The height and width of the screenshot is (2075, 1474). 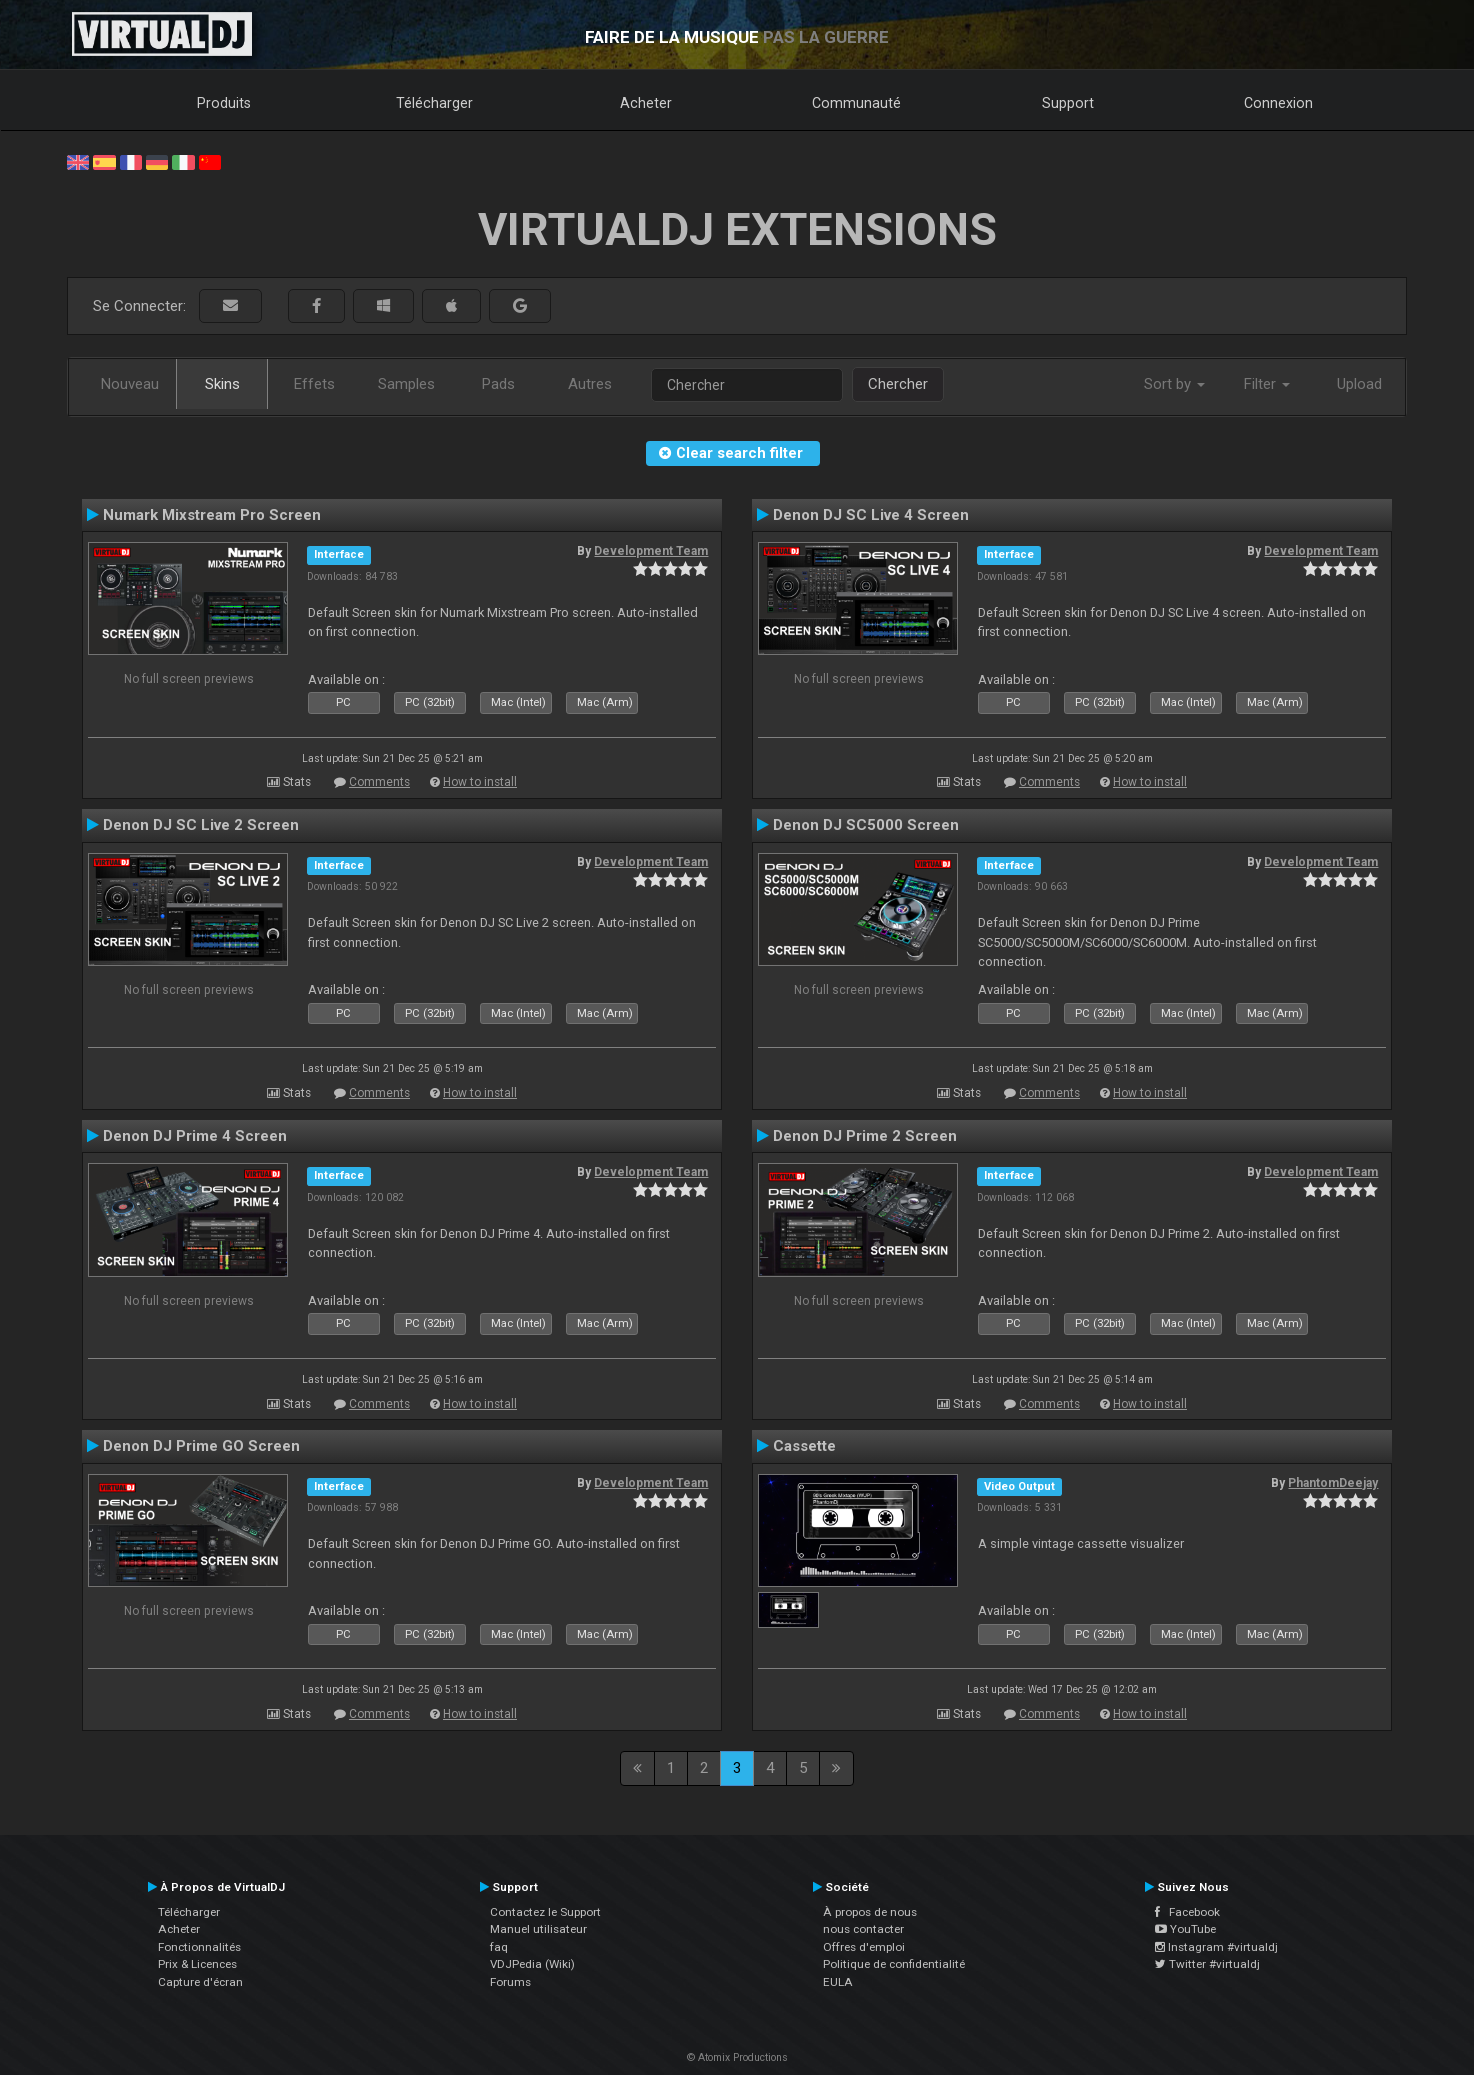 I want to click on Skins, so click(x=222, y=384).